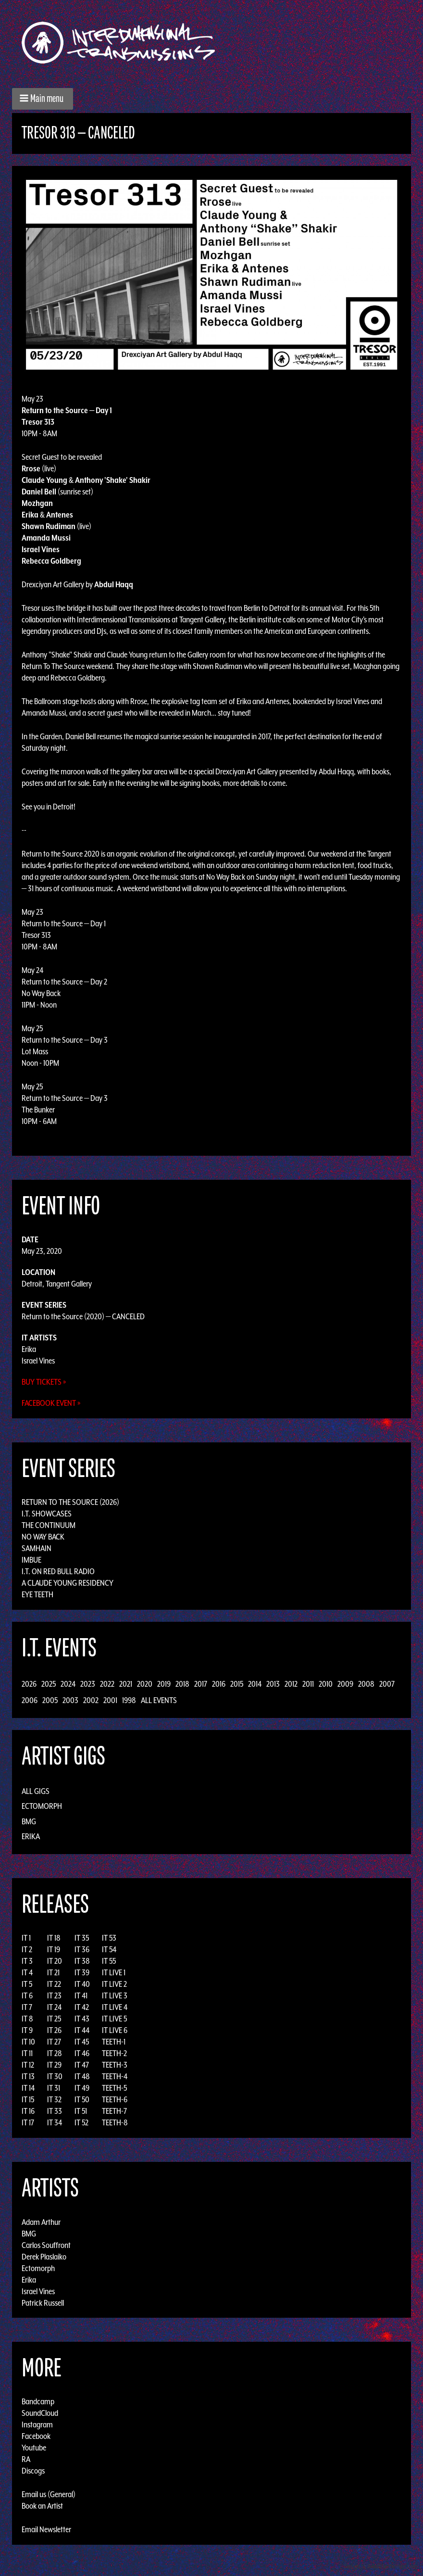  I want to click on 2025, so click(48, 1684).